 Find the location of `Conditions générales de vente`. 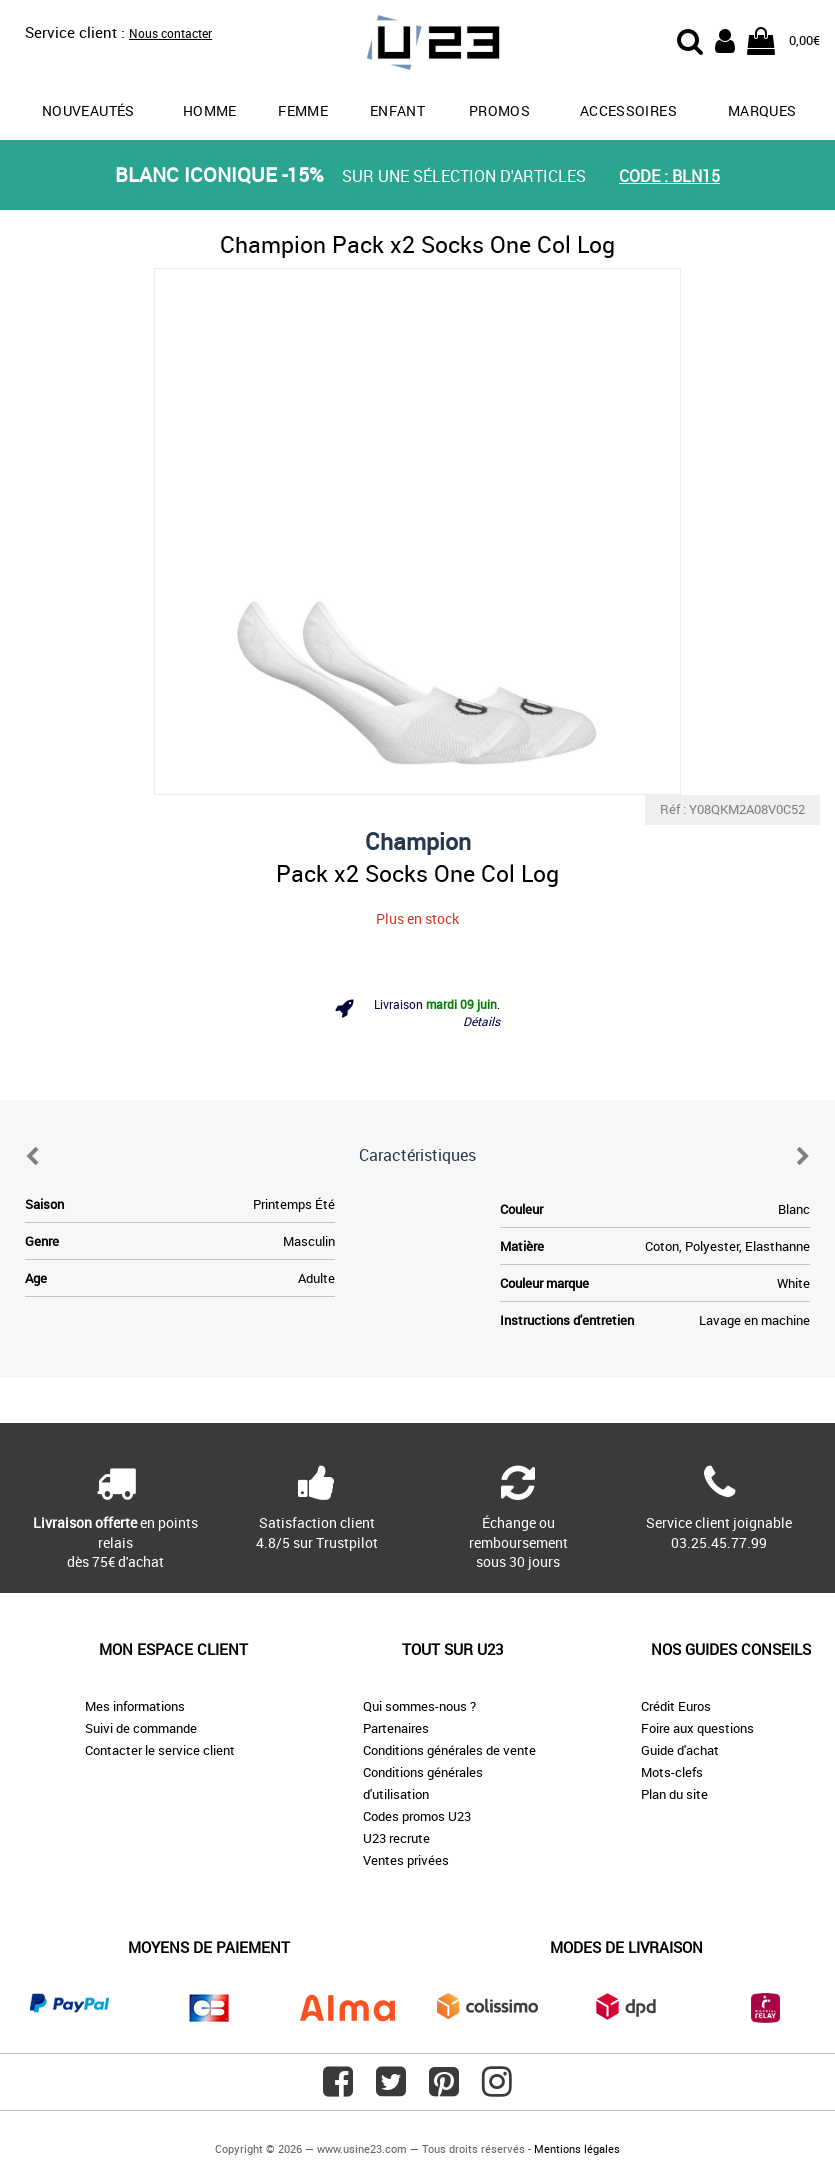

Conditions générales de vente is located at coordinates (449, 1750).